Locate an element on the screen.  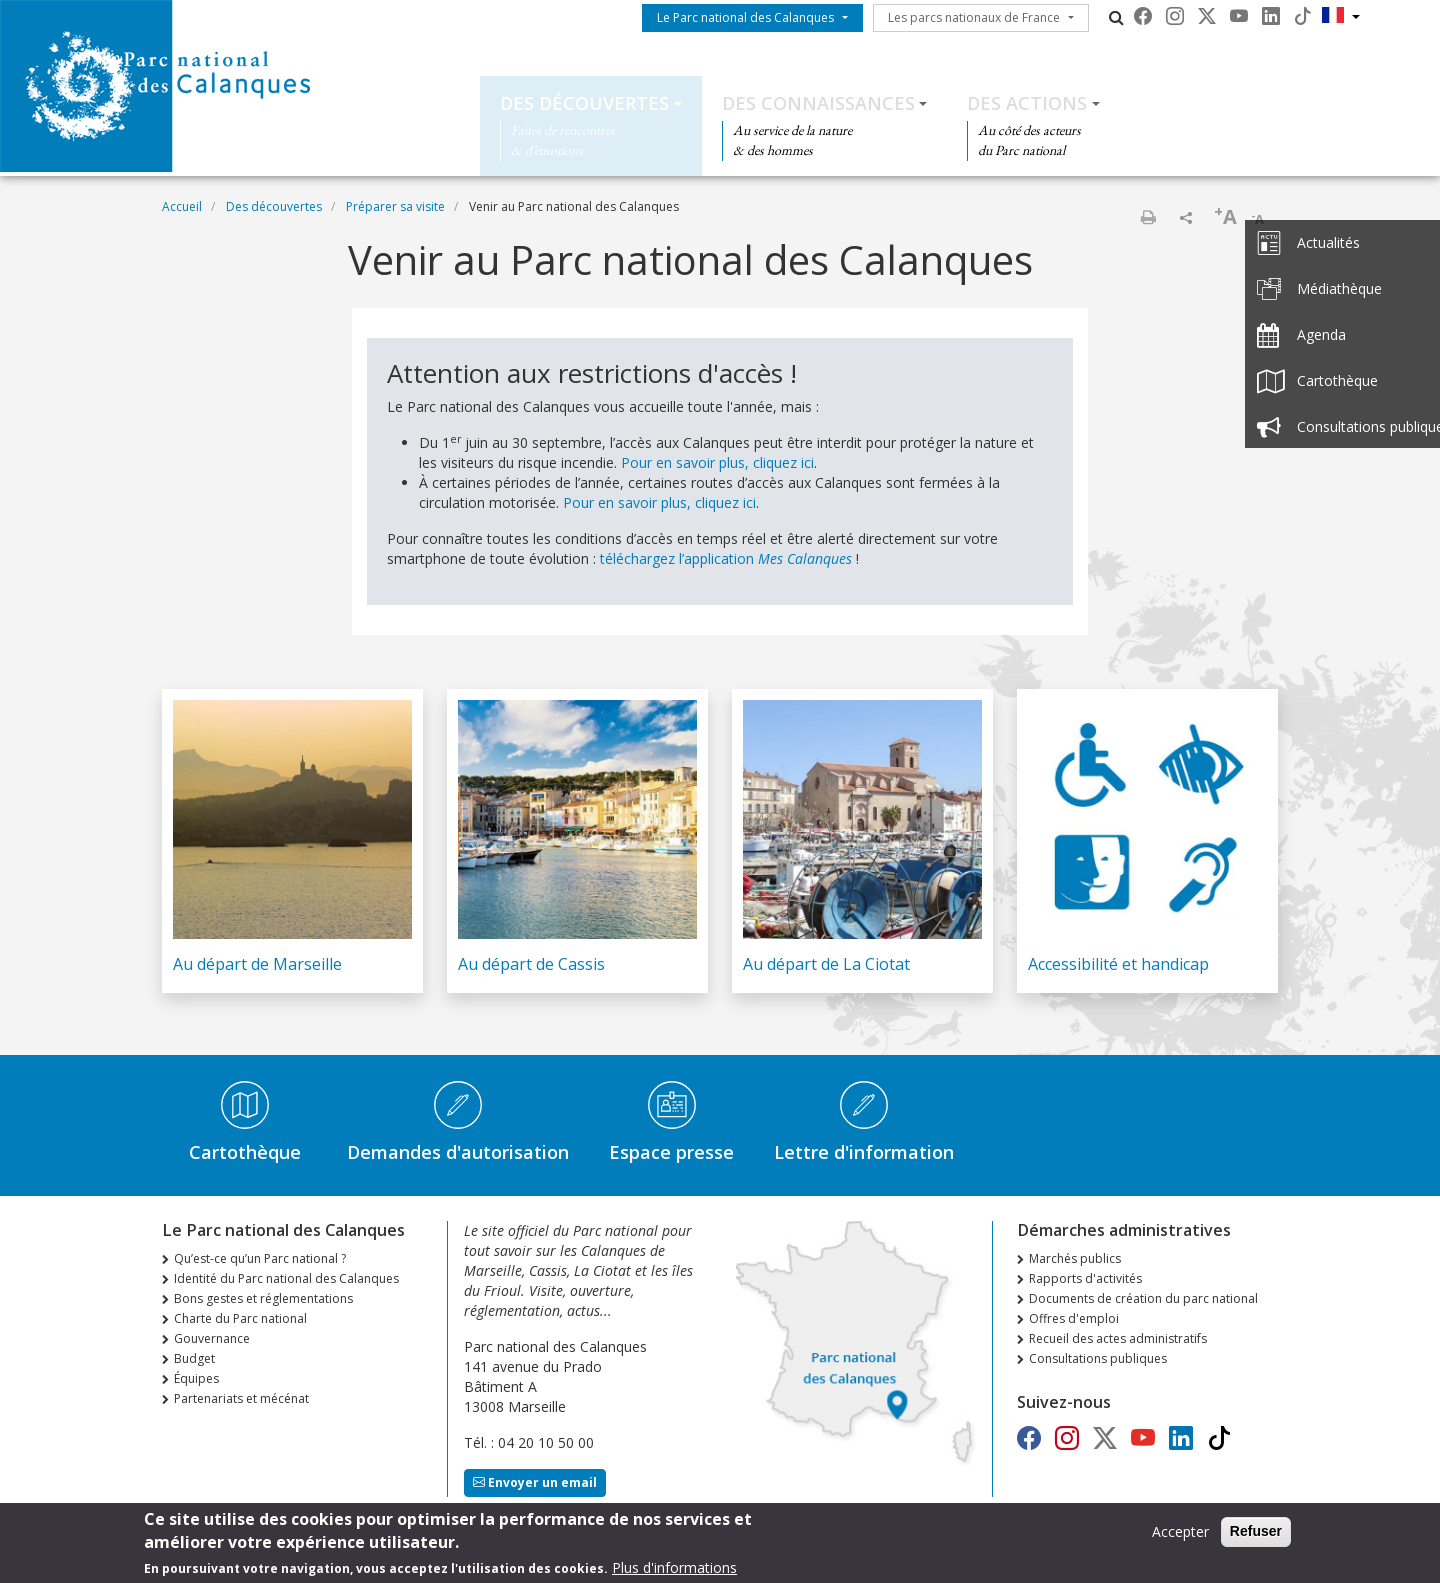
Qu’est-ce qu’un Parc national ? is located at coordinates (260, 1258).